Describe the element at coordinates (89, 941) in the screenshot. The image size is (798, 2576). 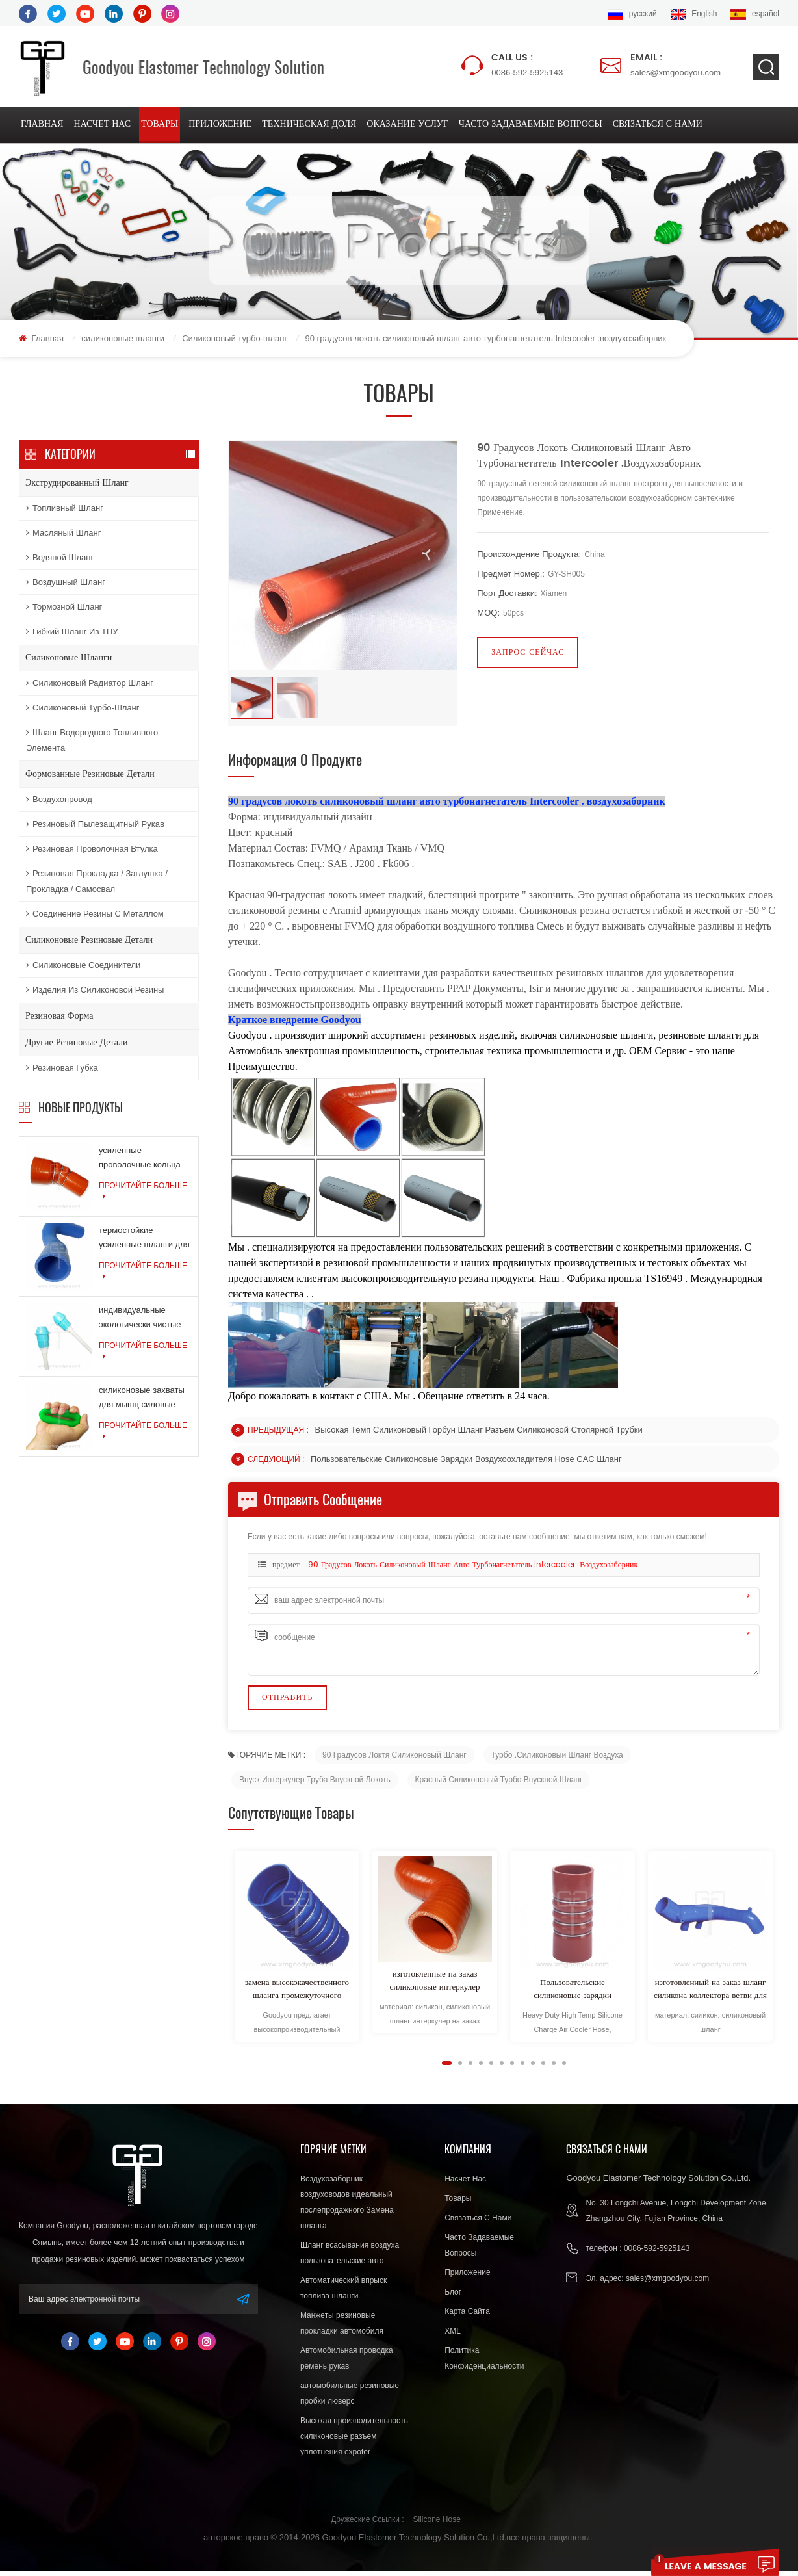
I see `силиконовые резиновые детали` at that location.